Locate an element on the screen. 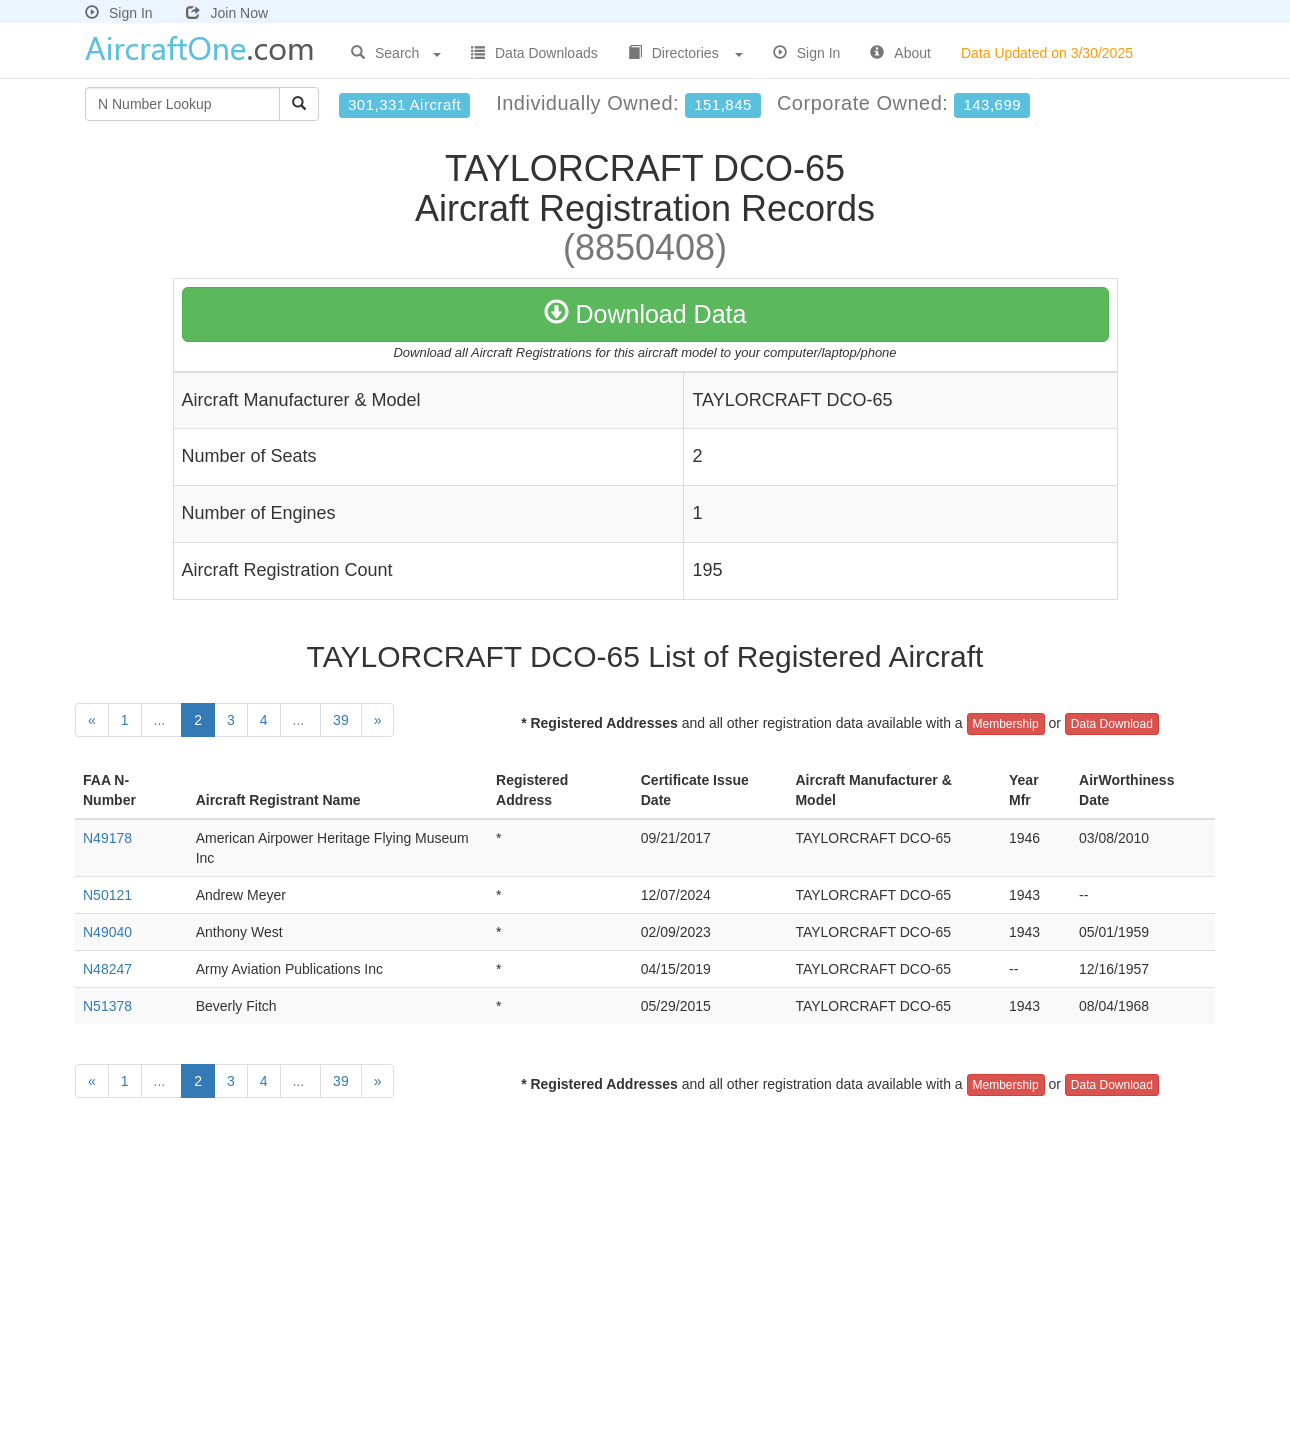 This screenshot has width=1290, height=1448. Data Download is located at coordinates (1112, 724).